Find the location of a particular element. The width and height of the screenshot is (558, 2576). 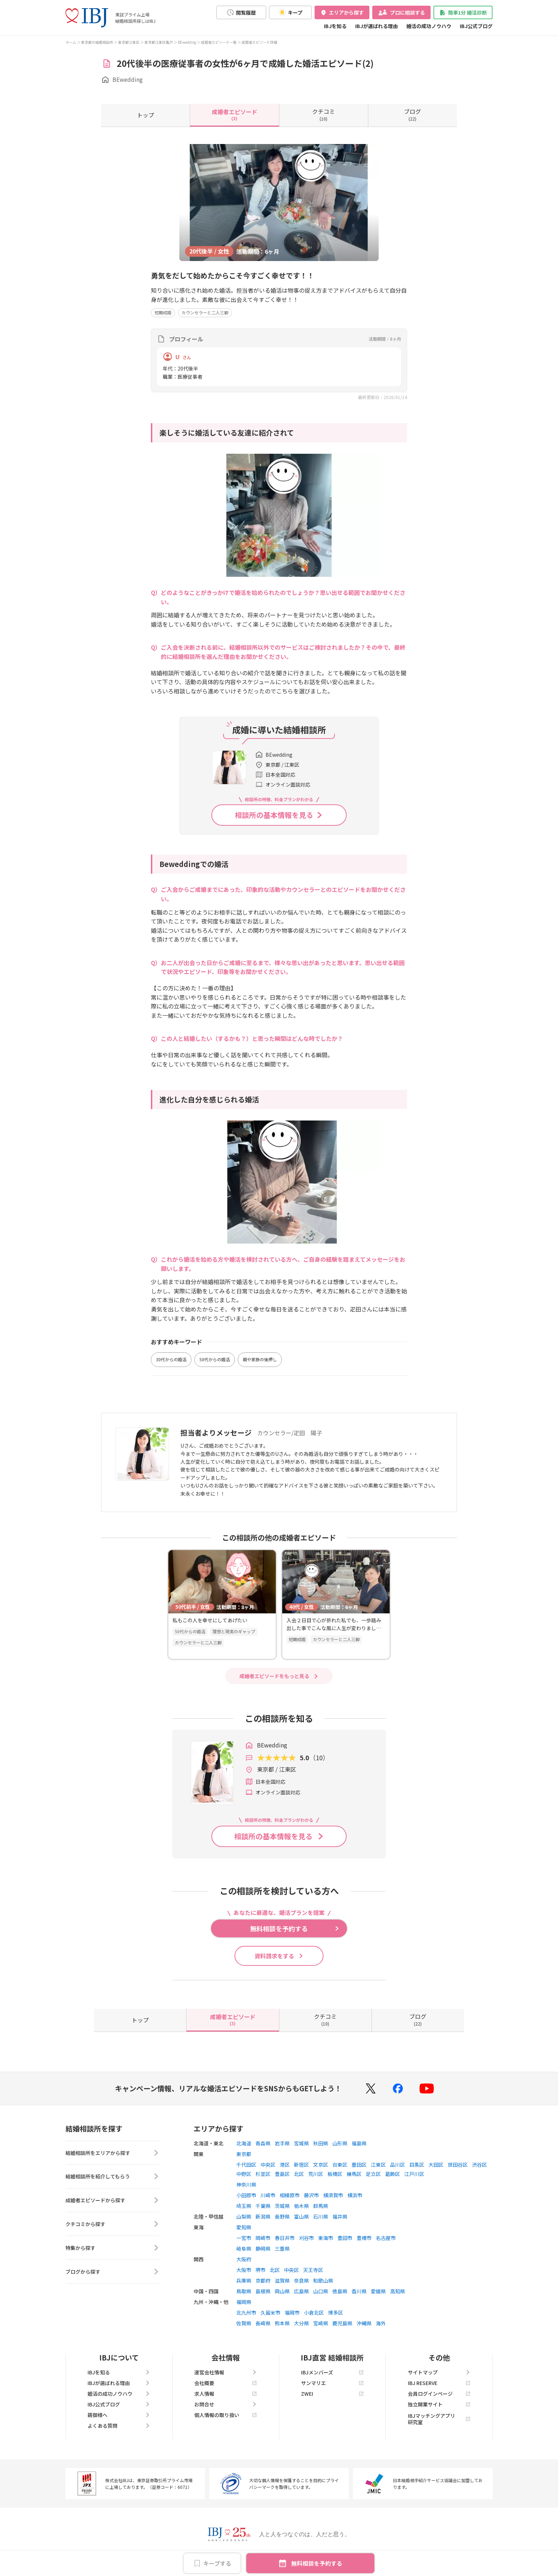

富山県 is located at coordinates (301, 2216).